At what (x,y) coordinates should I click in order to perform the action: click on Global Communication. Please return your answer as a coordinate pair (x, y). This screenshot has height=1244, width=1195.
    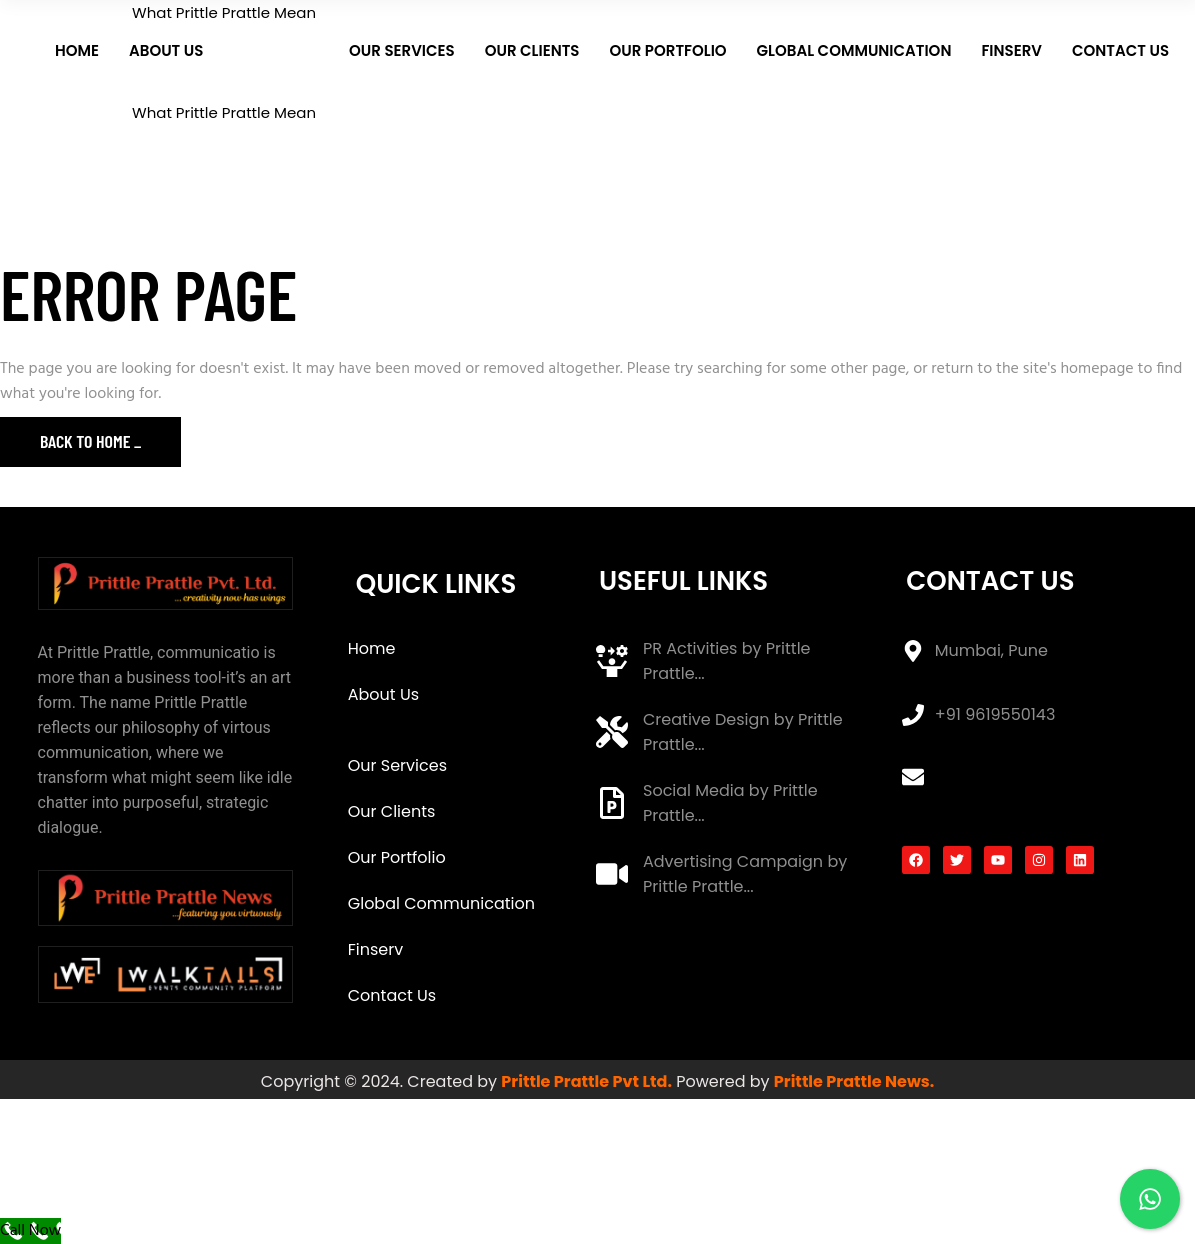
    Looking at the image, I should click on (441, 903).